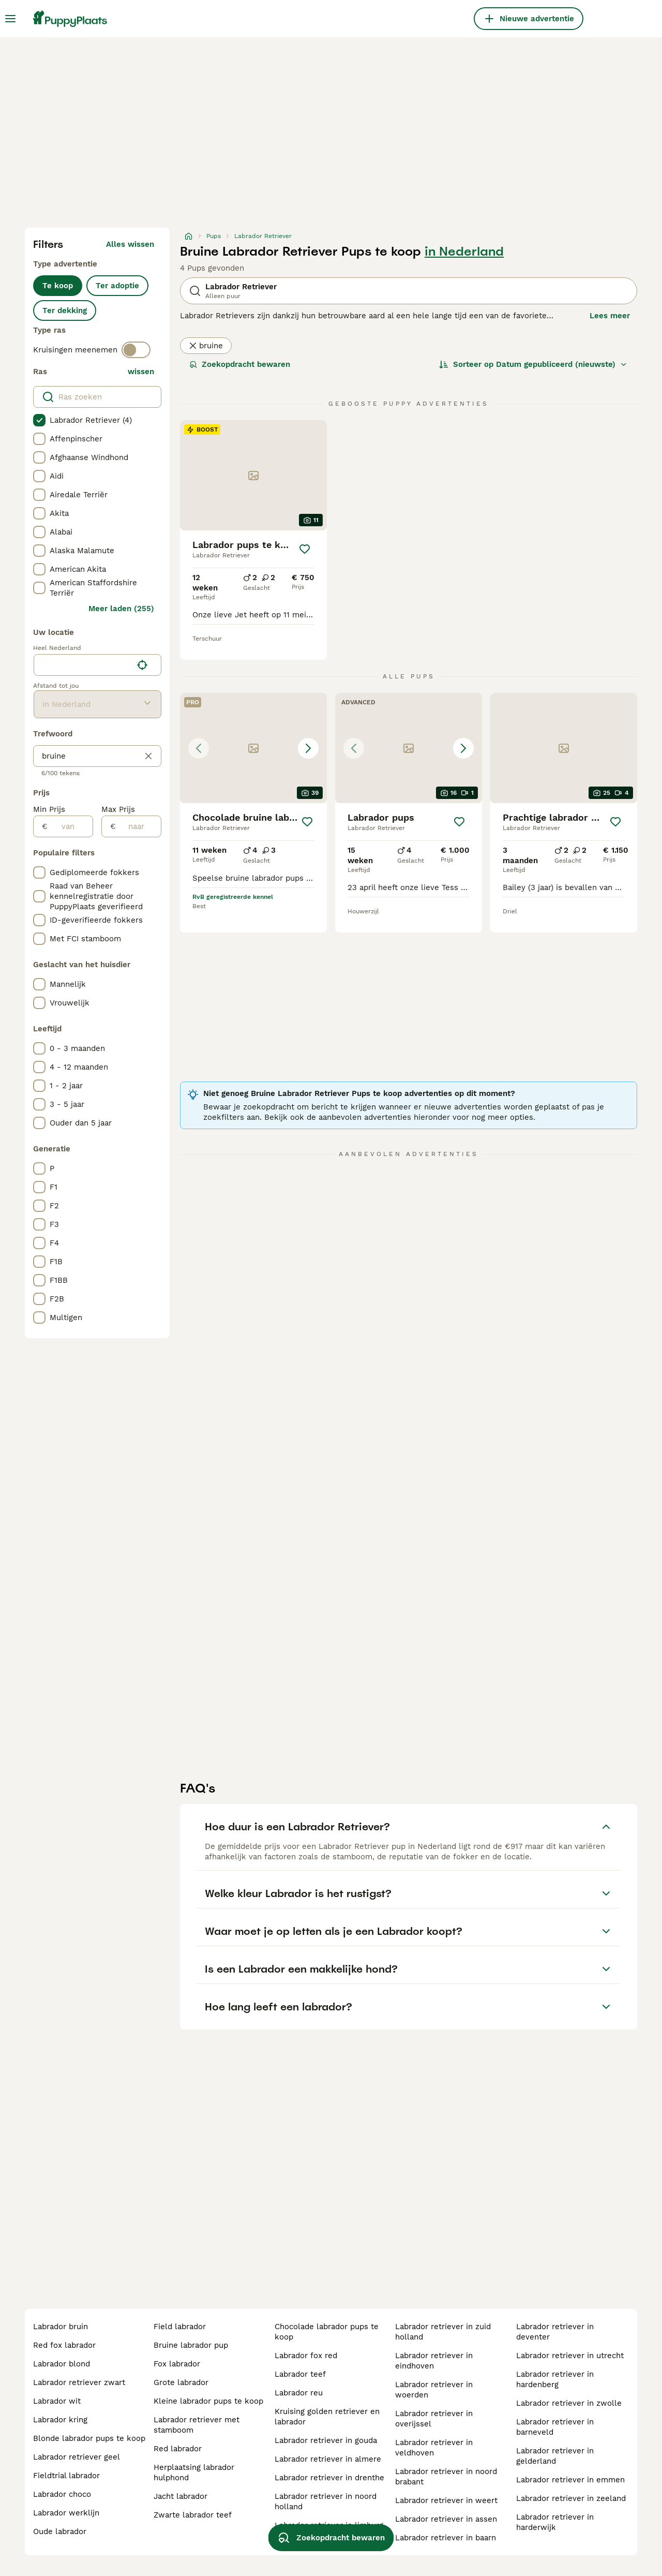 Image resolution: width=662 pixels, height=2576 pixels. What do you see at coordinates (239, 364) in the screenshot?
I see `Zoekopdracht bewaren` at bounding box center [239, 364].